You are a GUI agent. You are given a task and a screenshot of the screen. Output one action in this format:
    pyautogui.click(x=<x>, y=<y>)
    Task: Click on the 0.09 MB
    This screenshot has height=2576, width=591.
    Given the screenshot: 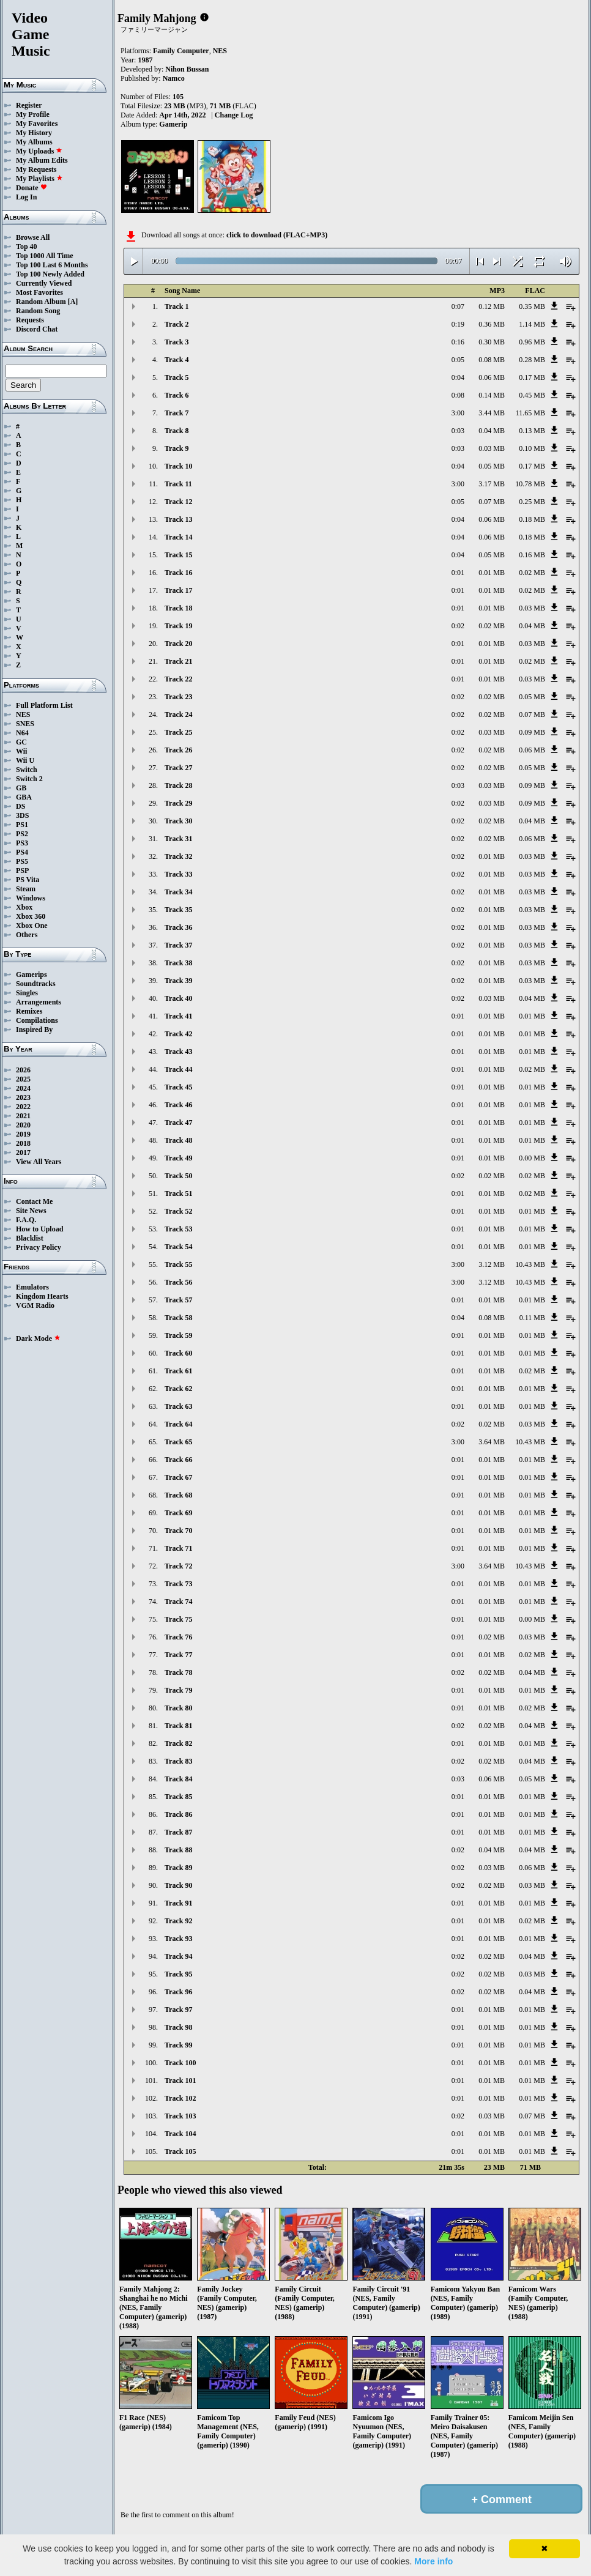 What is the action you would take?
    pyautogui.click(x=532, y=732)
    